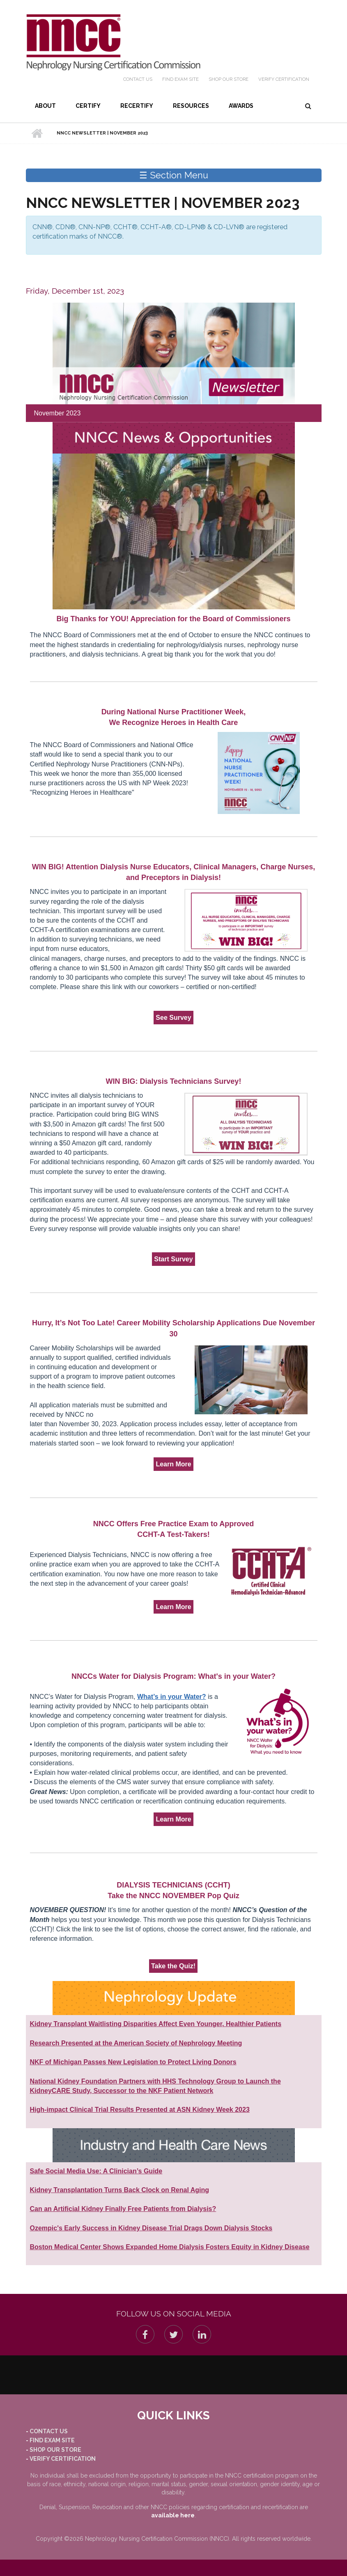  I want to click on Recertify, so click(136, 106).